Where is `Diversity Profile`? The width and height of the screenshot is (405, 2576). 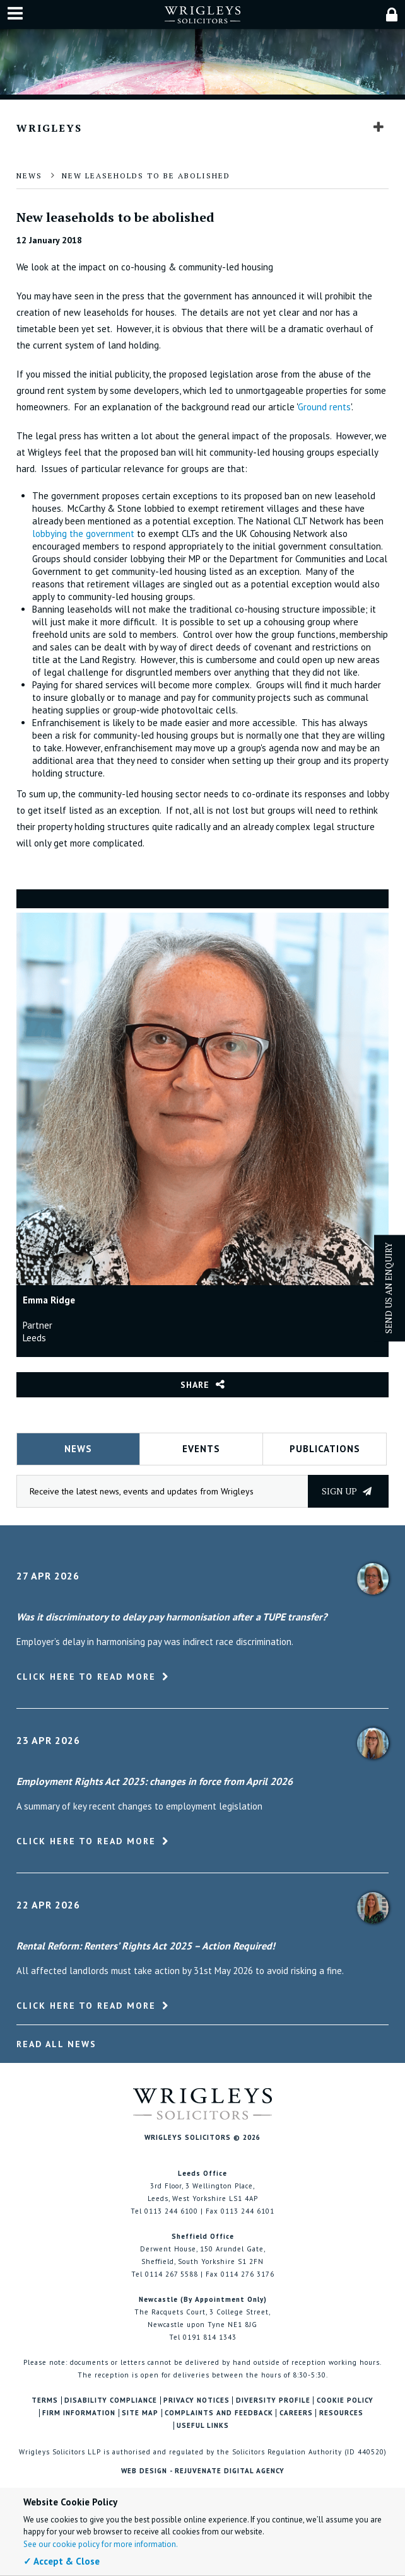 Diversity Profile is located at coordinates (273, 2400).